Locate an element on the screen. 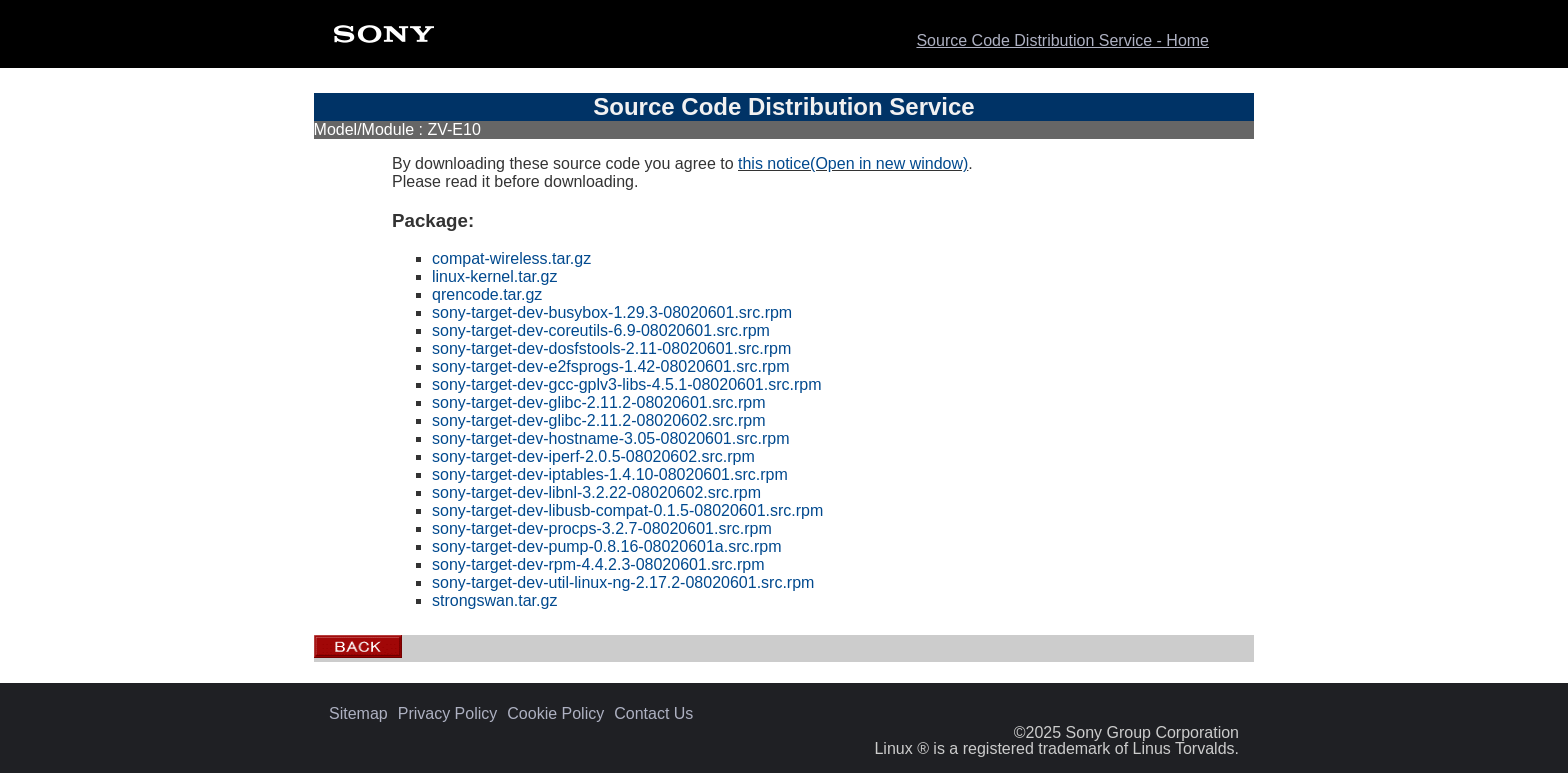  sony-target-dev-dosfstools-2.11-08020601.src.rpm is located at coordinates (611, 348).